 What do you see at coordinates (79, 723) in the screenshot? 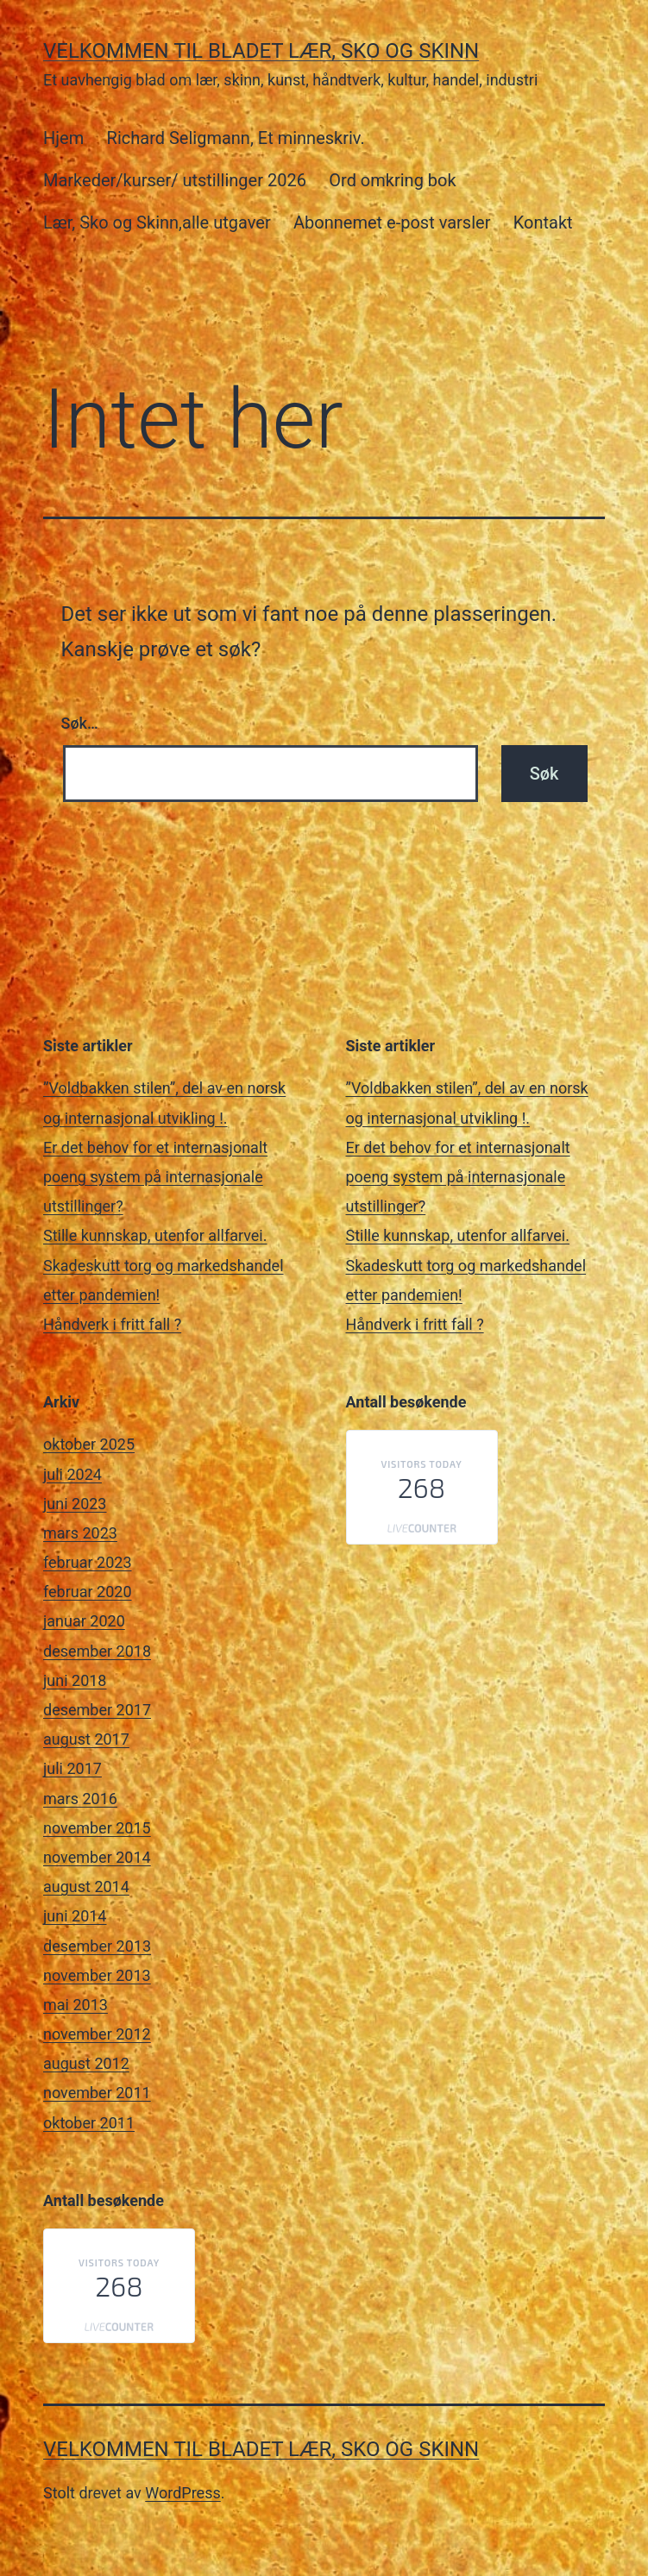
I see `Søk…` at bounding box center [79, 723].